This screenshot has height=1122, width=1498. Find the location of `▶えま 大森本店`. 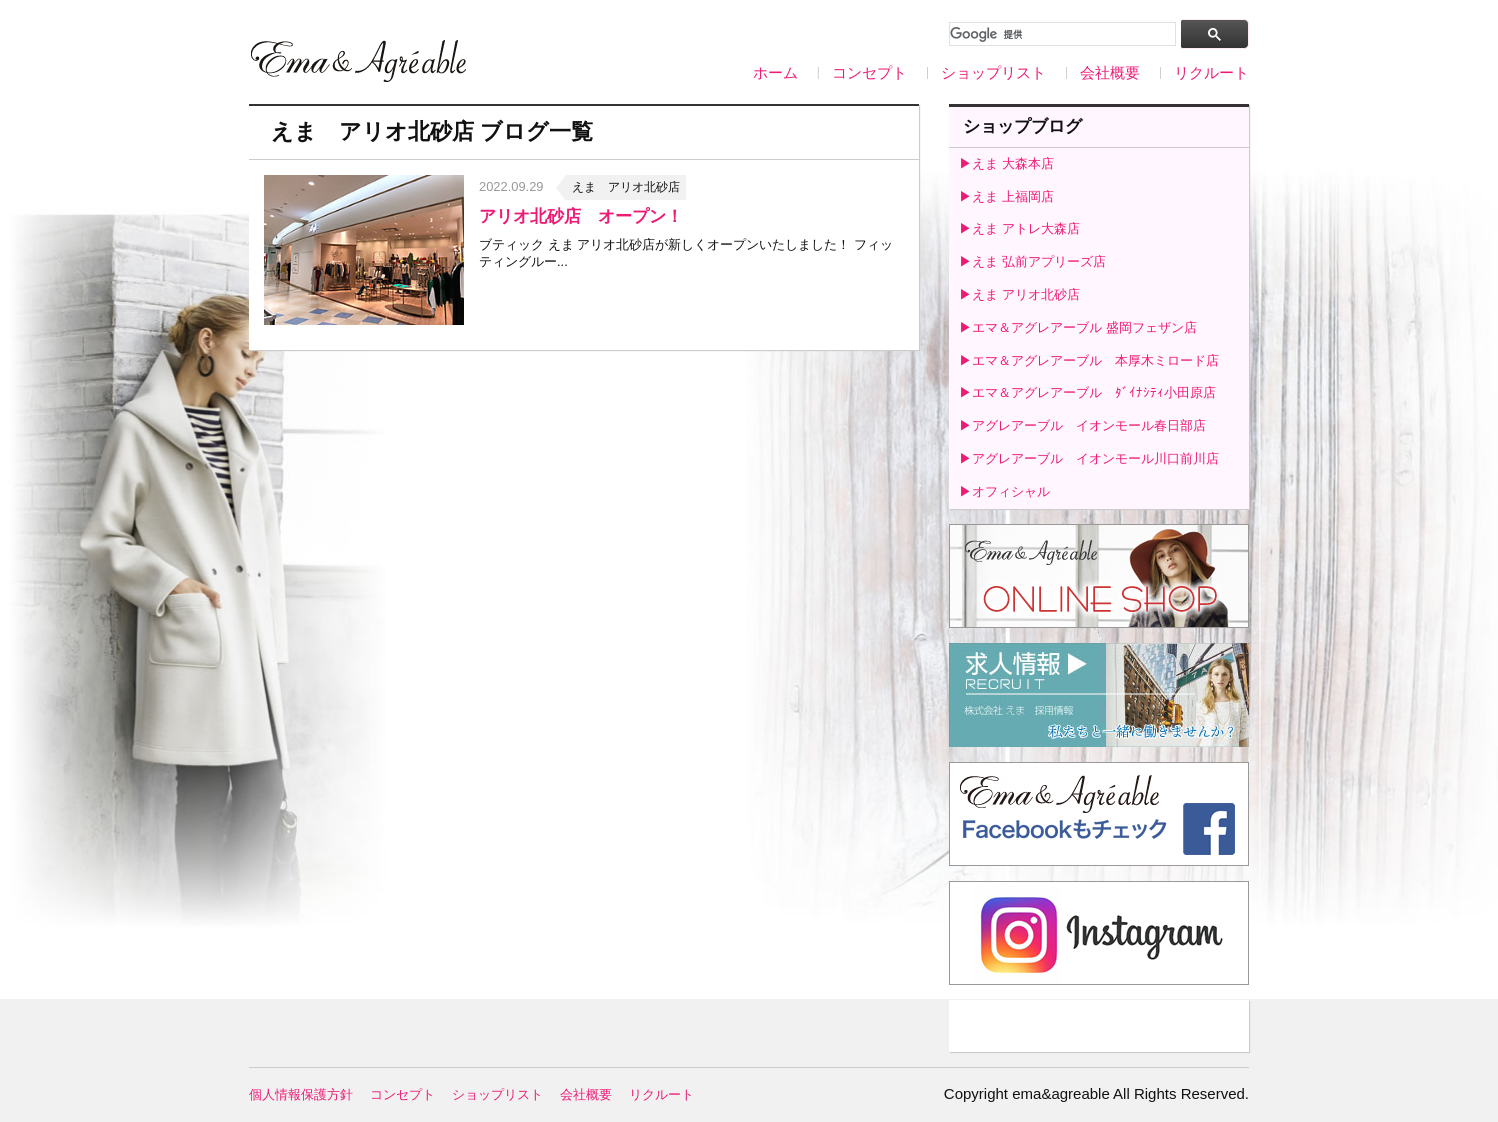

▶えま 大森本店 is located at coordinates (1006, 163).